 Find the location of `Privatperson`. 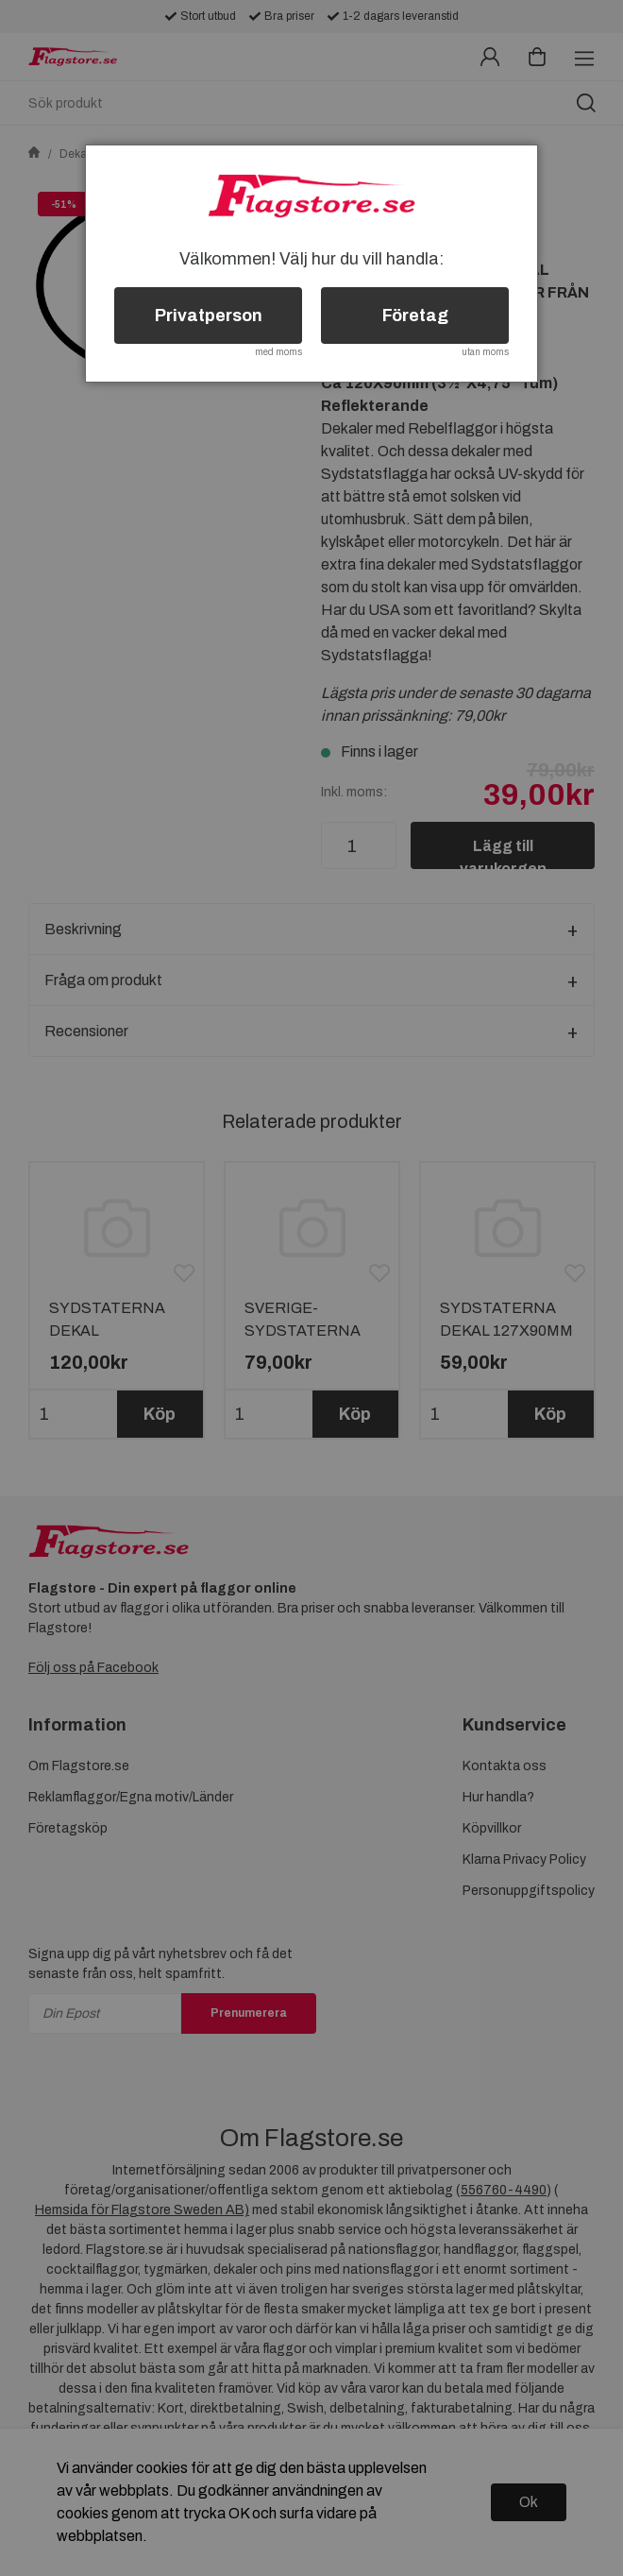

Privatperson is located at coordinates (208, 315).